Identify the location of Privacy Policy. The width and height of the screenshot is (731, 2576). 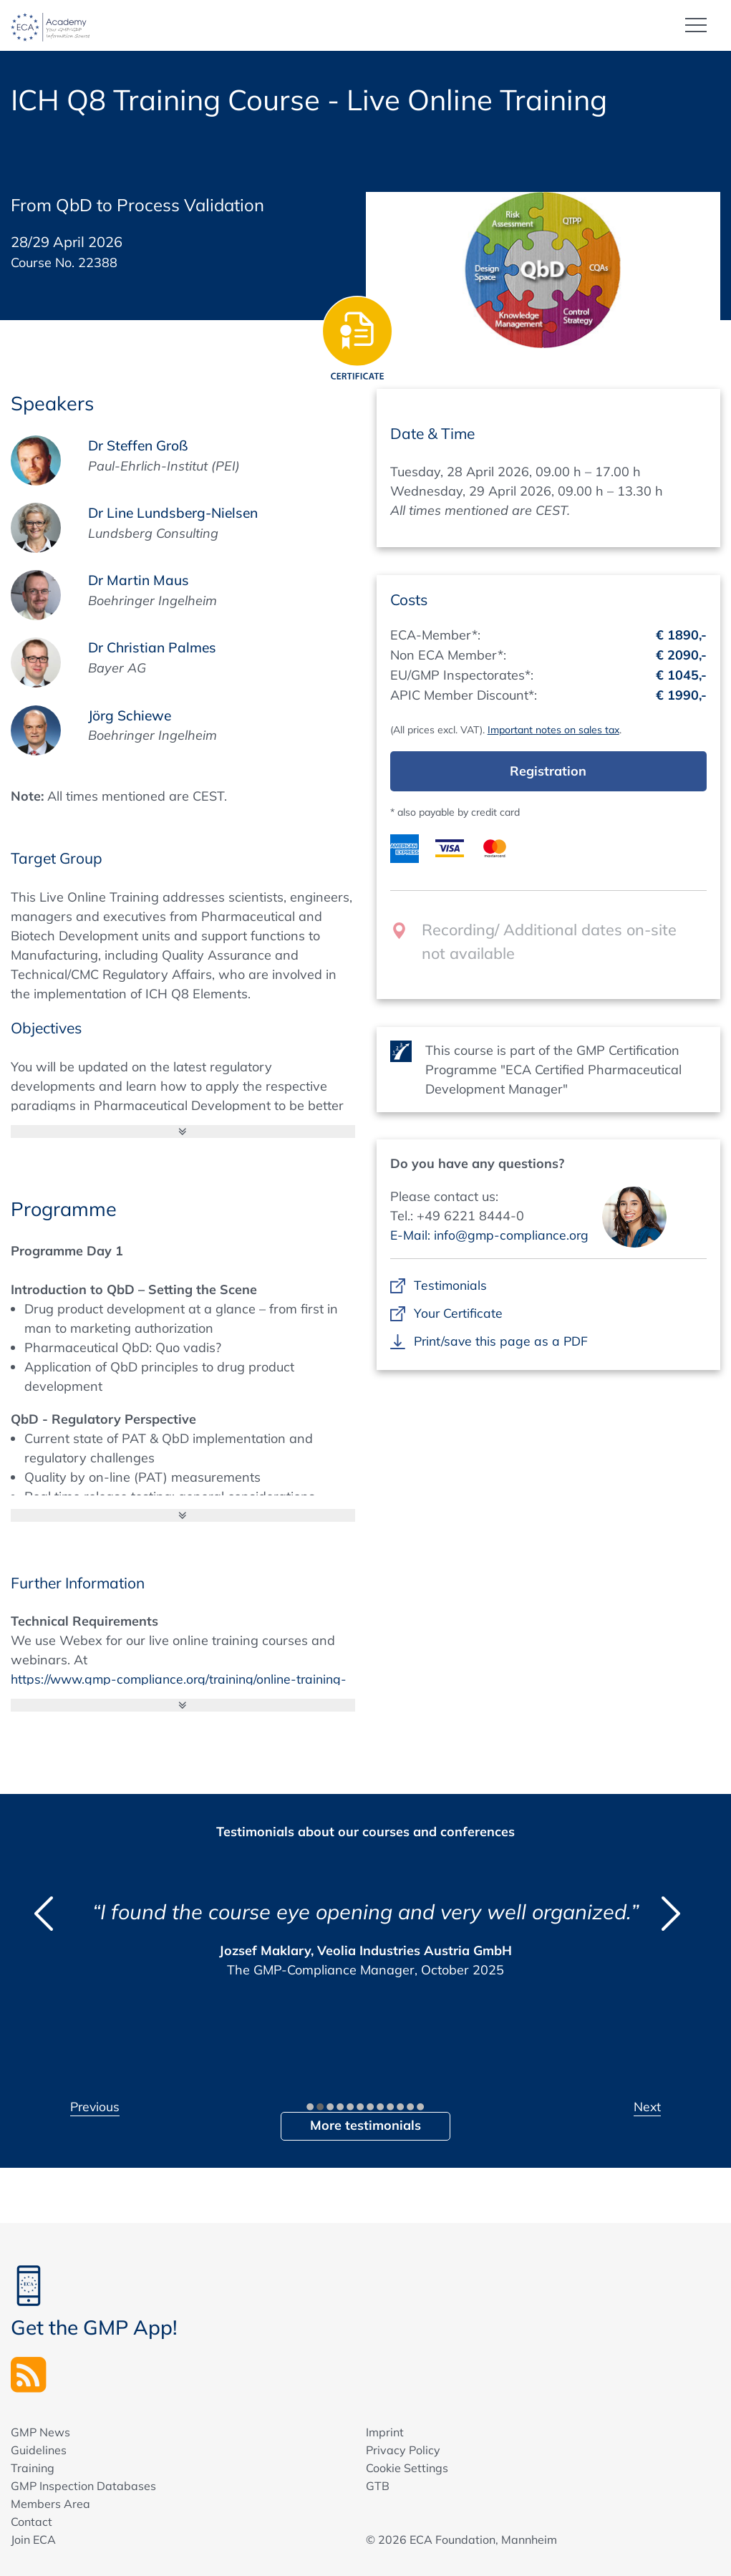
(403, 2450).